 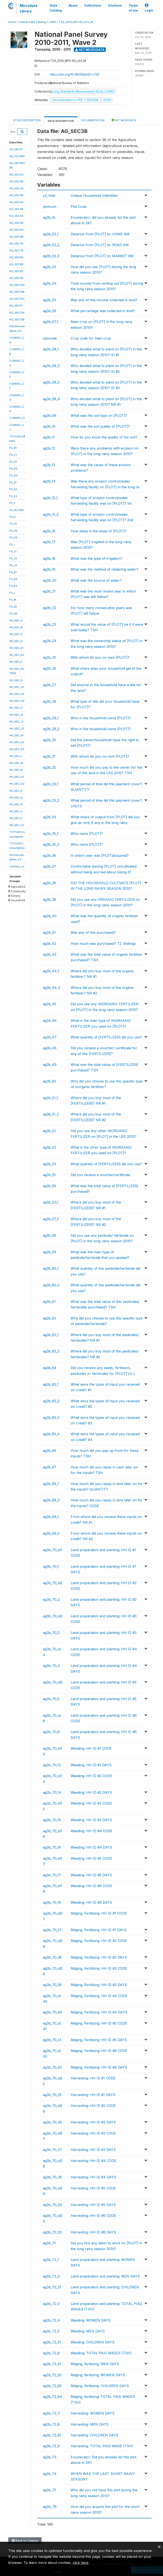 What do you see at coordinates (51, 1633) in the screenshot?
I see `ag3b_70_3` at bounding box center [51, 1633].